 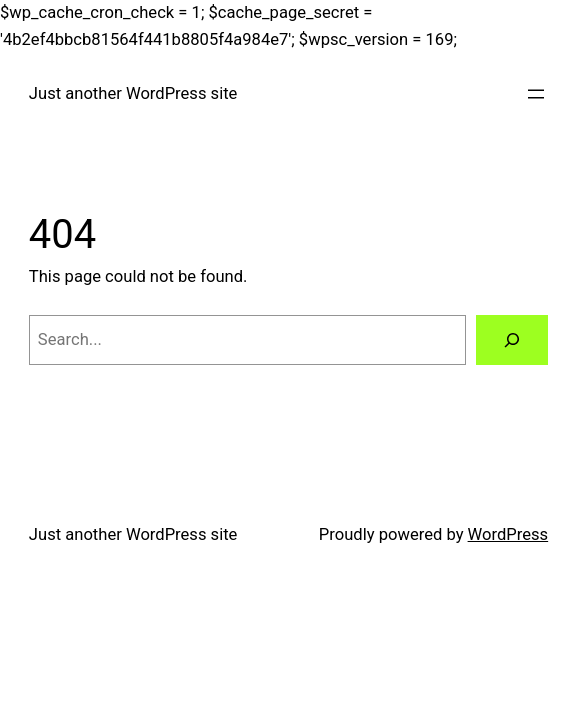 I want to click on [Search], so click(x=512, y=340).